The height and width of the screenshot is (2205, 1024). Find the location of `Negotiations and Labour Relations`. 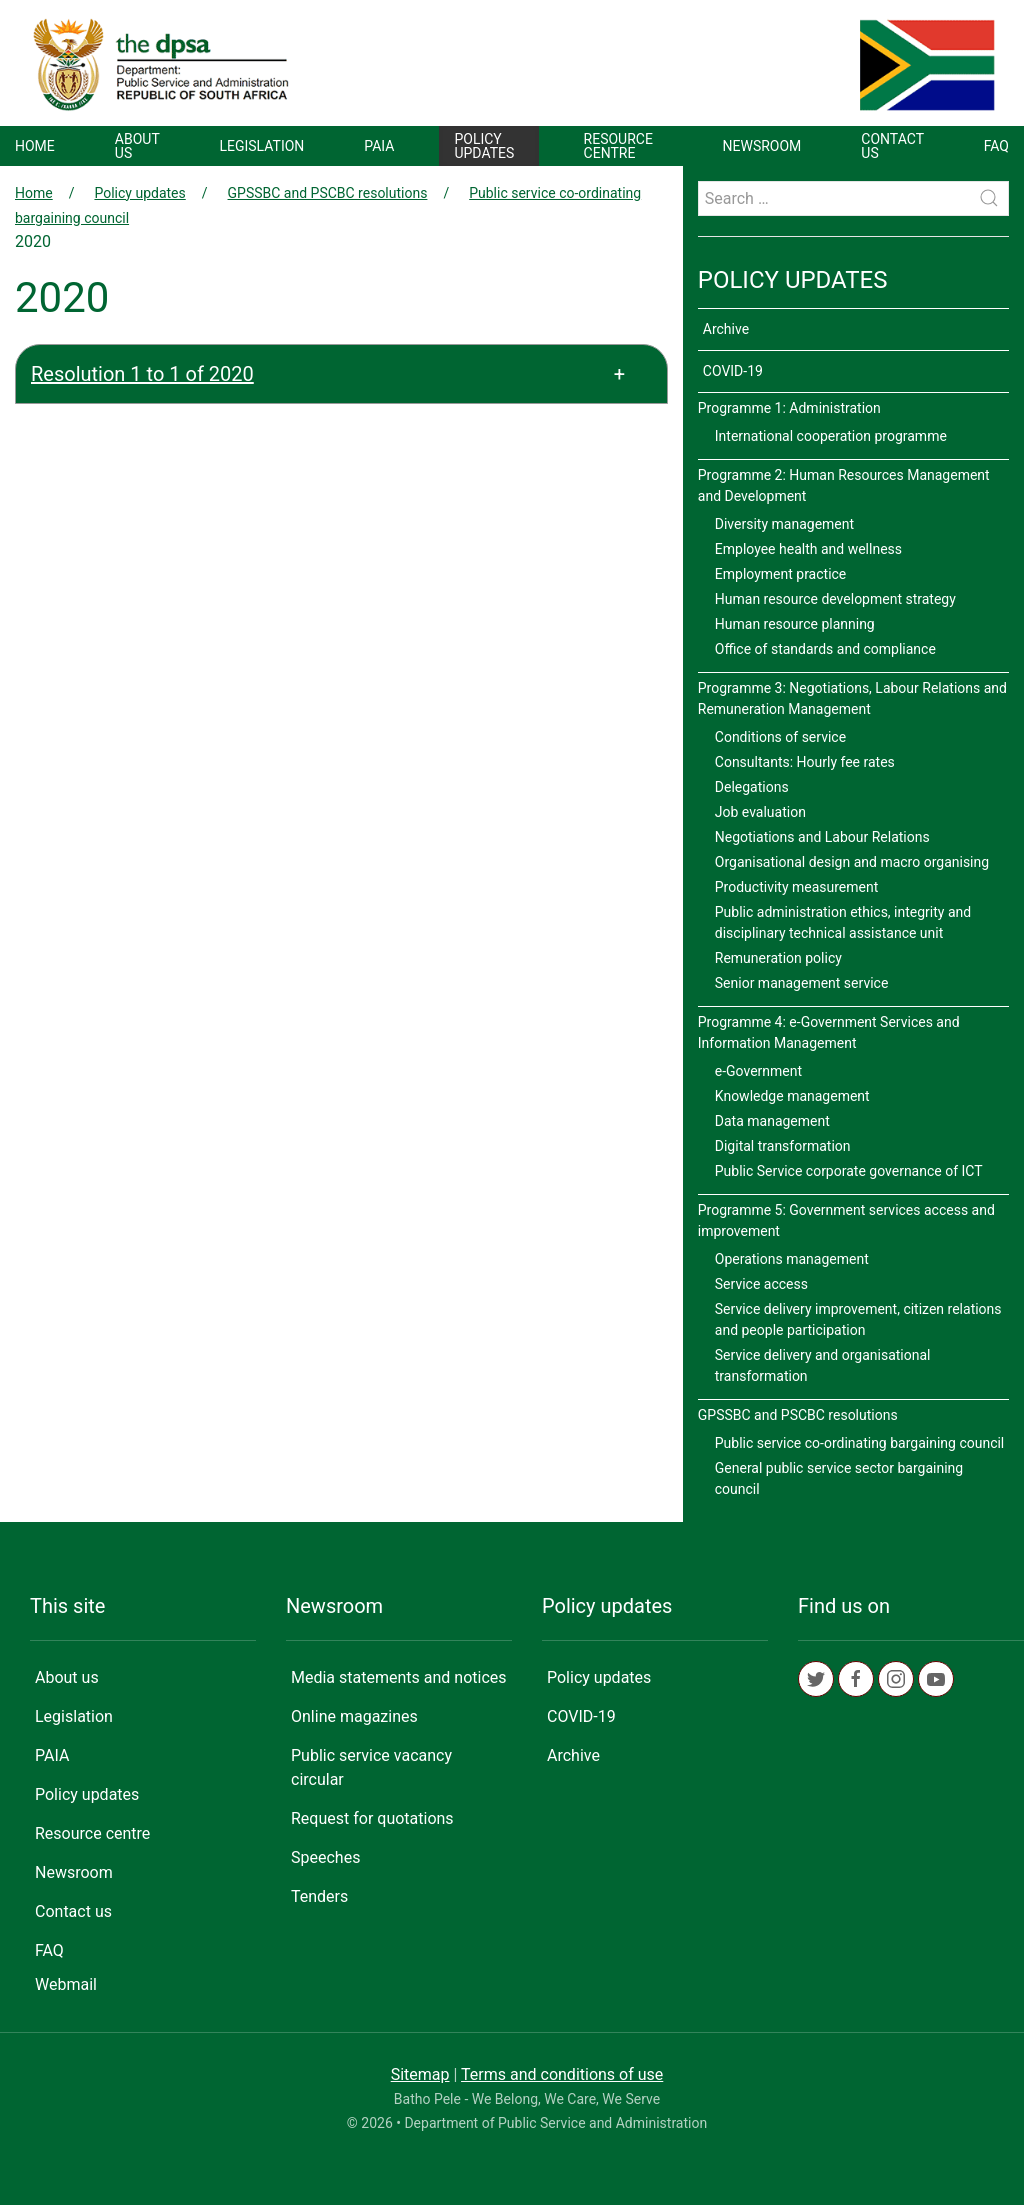

Negotiations and Labour Relations is located at coordinates (822, 837).